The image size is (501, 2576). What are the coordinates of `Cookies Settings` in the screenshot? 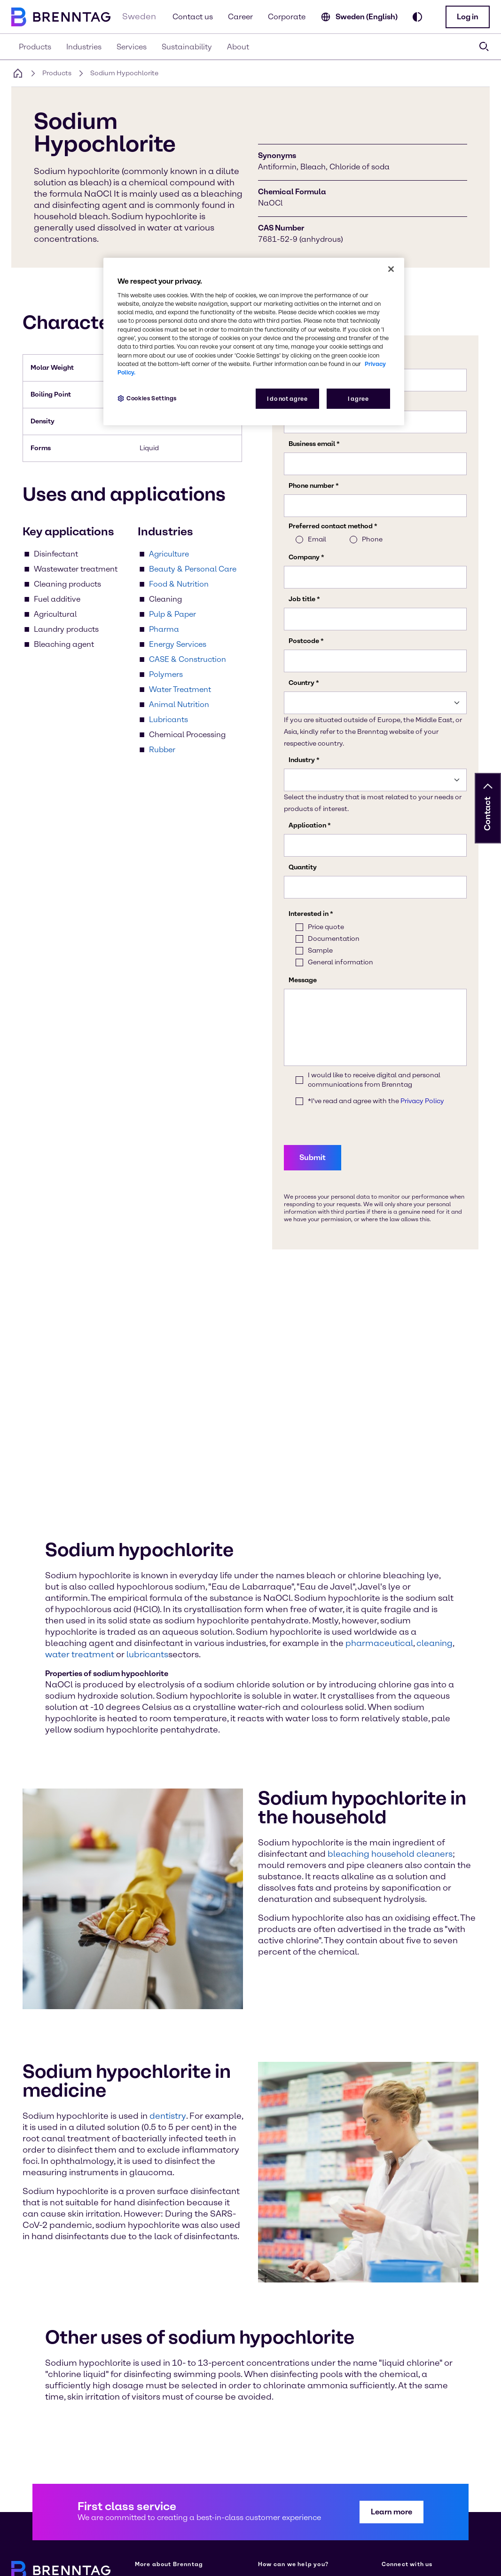 It's located at (151, 398).